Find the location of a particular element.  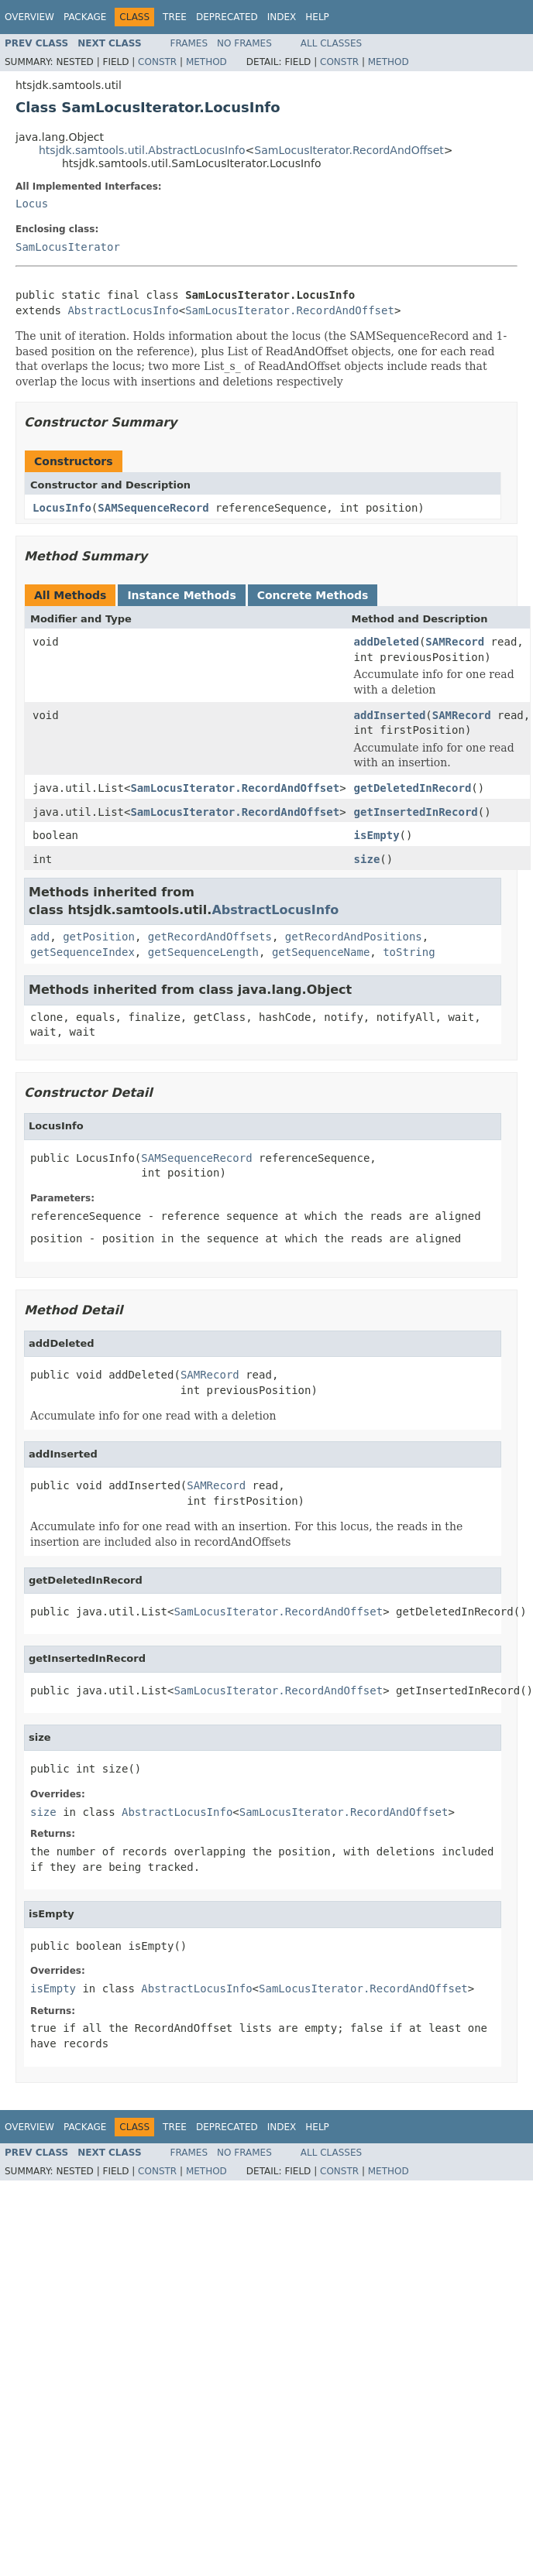

Method is located at coordinates (206, 62).